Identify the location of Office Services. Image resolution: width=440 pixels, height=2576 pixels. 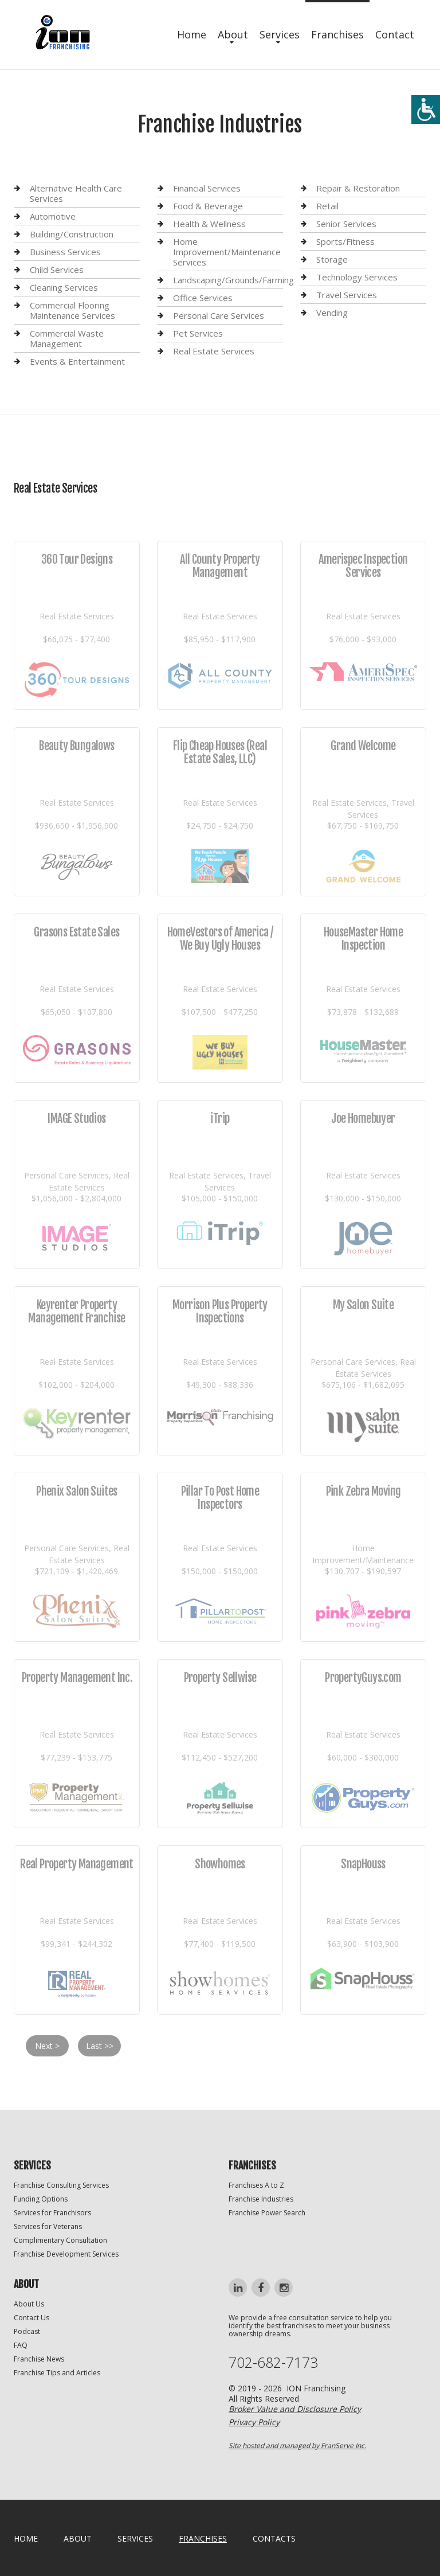
(203, 297).